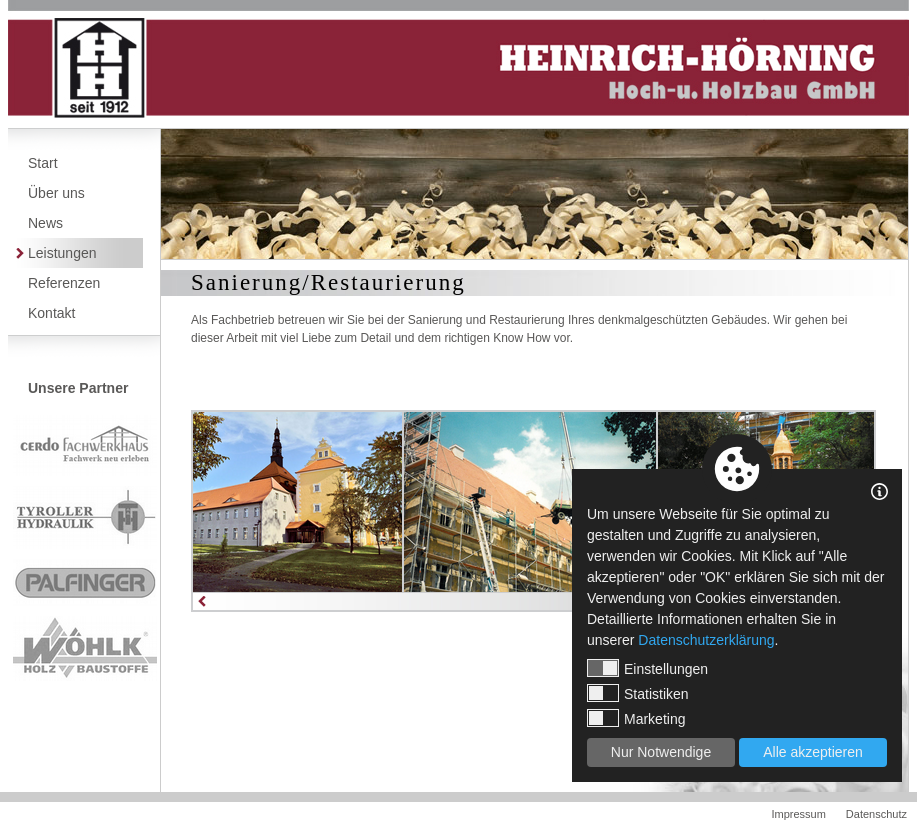 The width and height of the screenshot is (917, 827). What do you see at coordinates (813, 752) in the screenshot?
I see `Alle akzeptieren` at bounding box center [813, 752].